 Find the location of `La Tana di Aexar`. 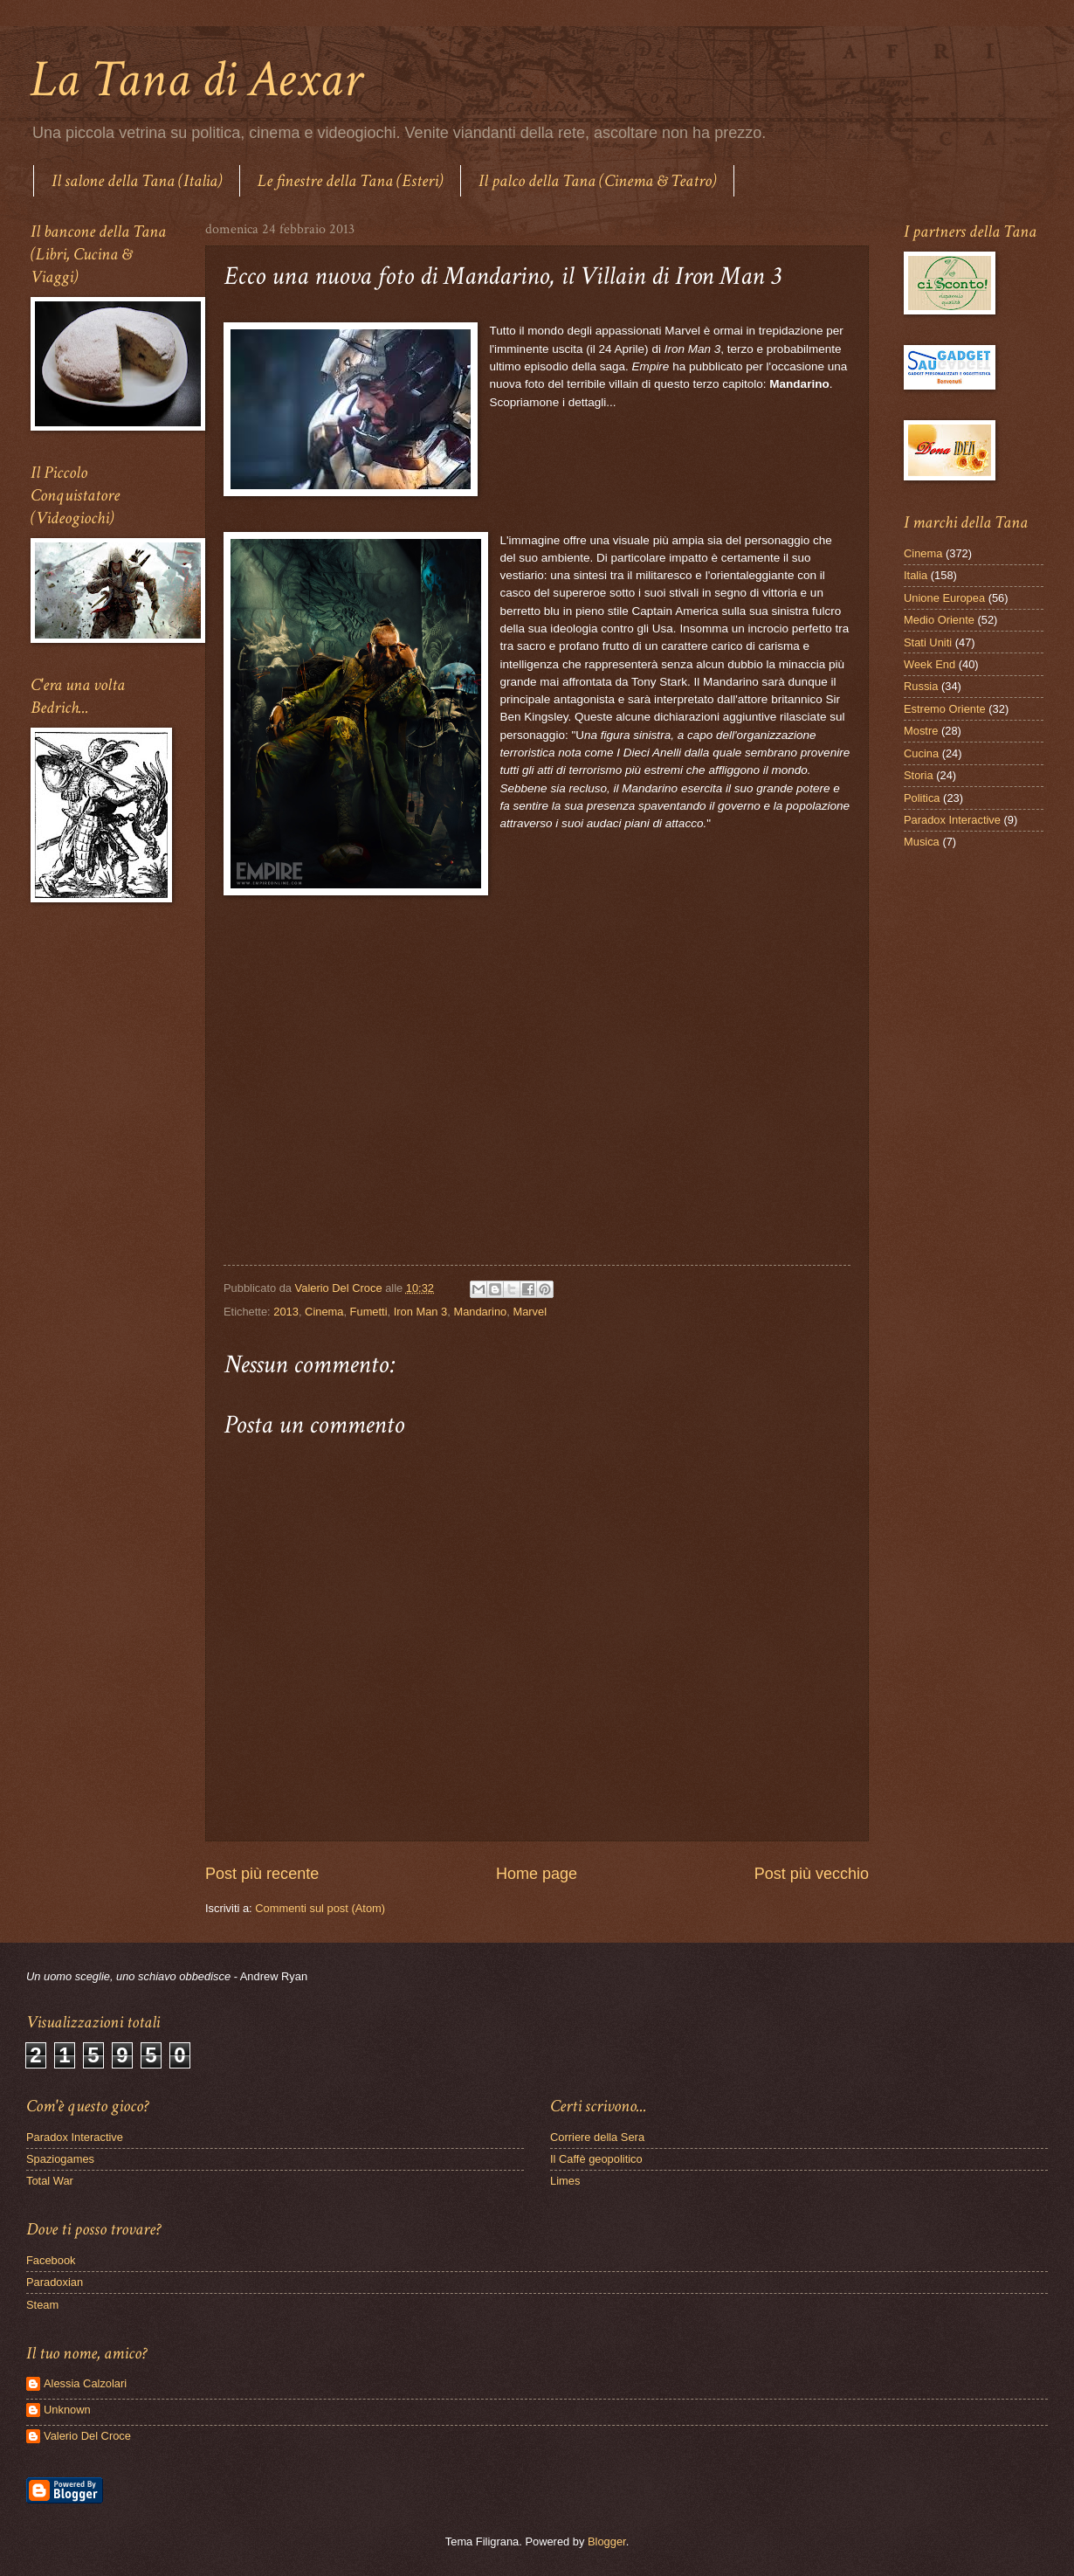

La Tana di Aexar is located at coordinates (196, 79).